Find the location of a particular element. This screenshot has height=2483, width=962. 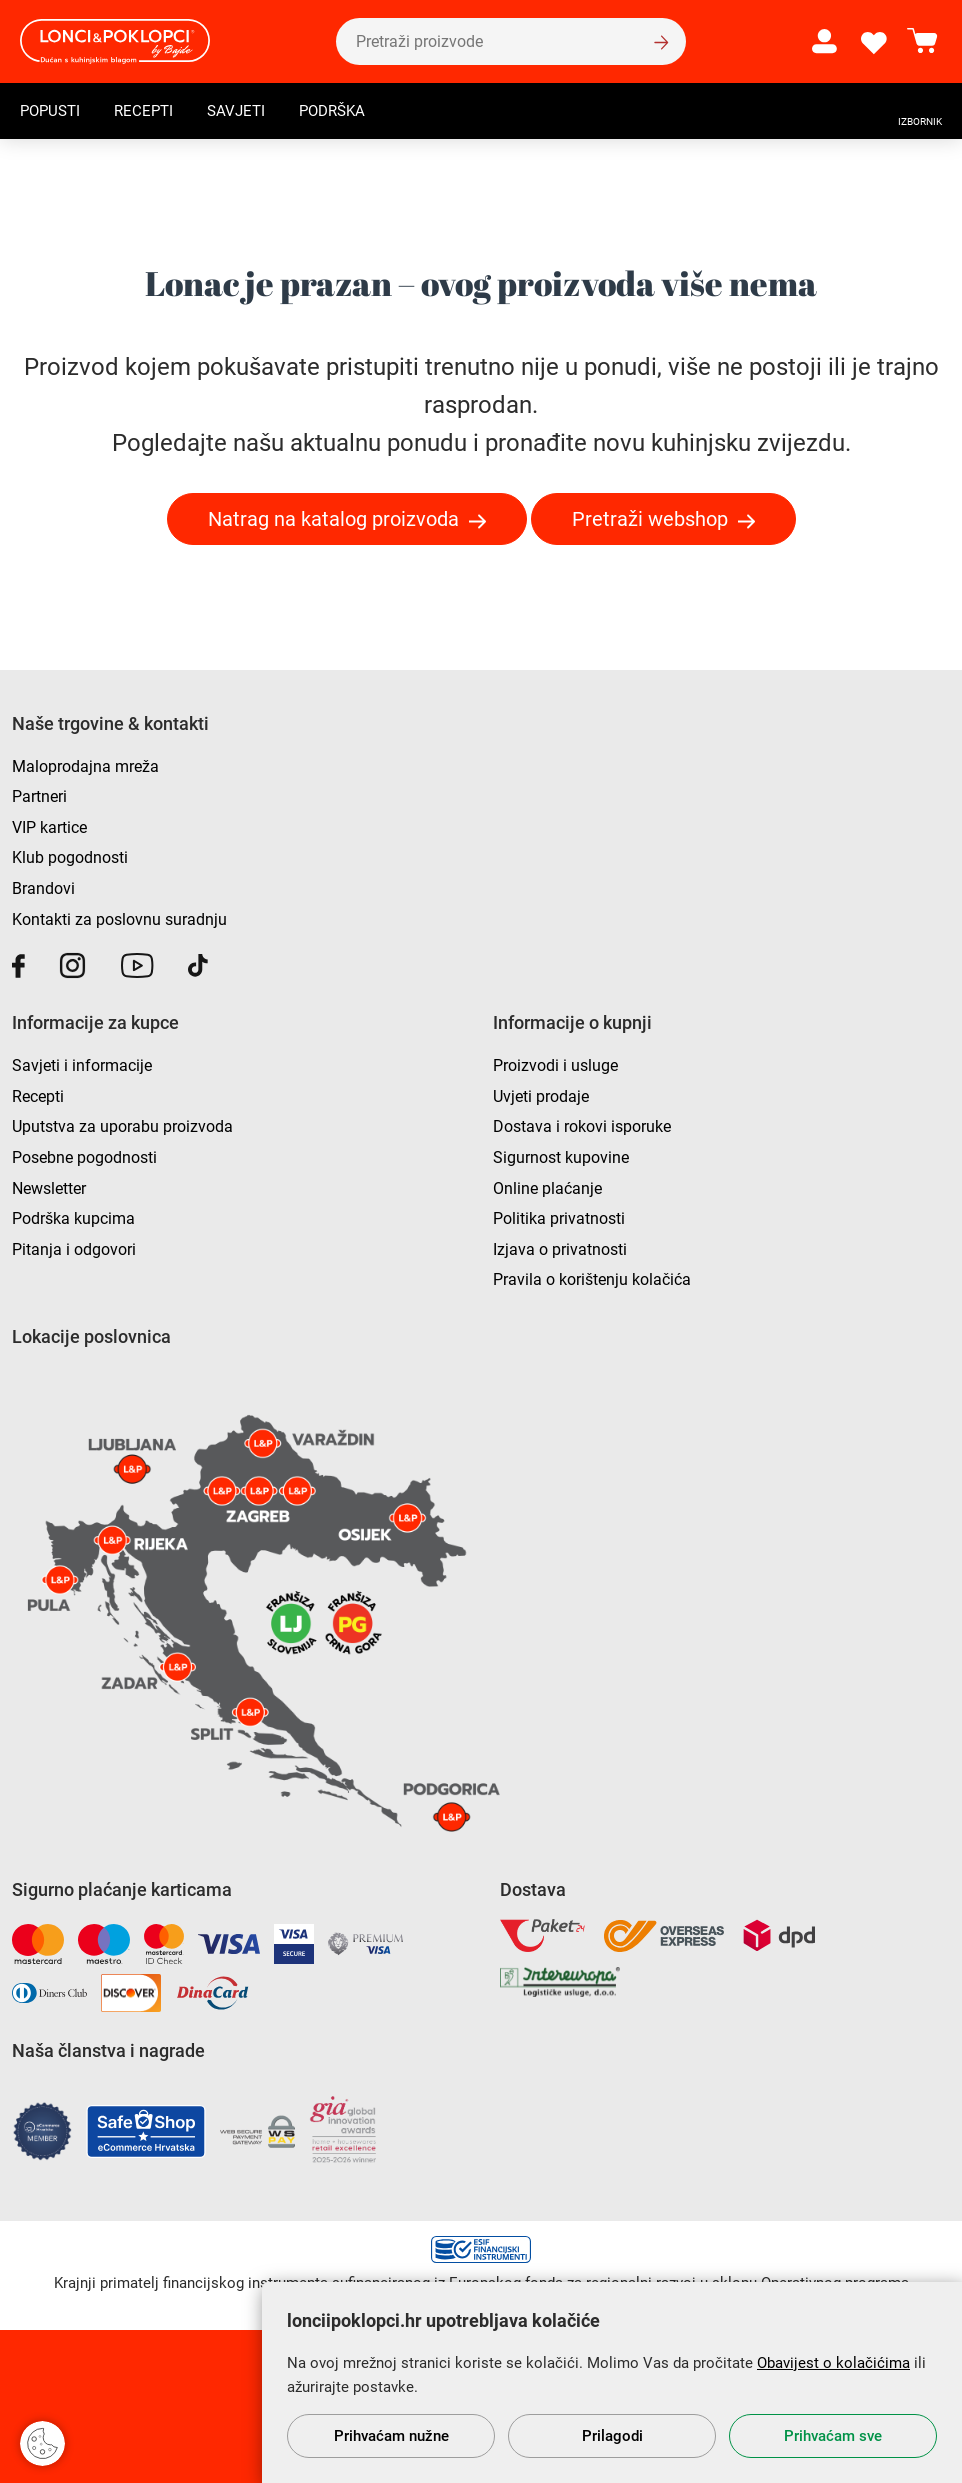

Proizvodi i usluge is located at coordinates (555, 1065).